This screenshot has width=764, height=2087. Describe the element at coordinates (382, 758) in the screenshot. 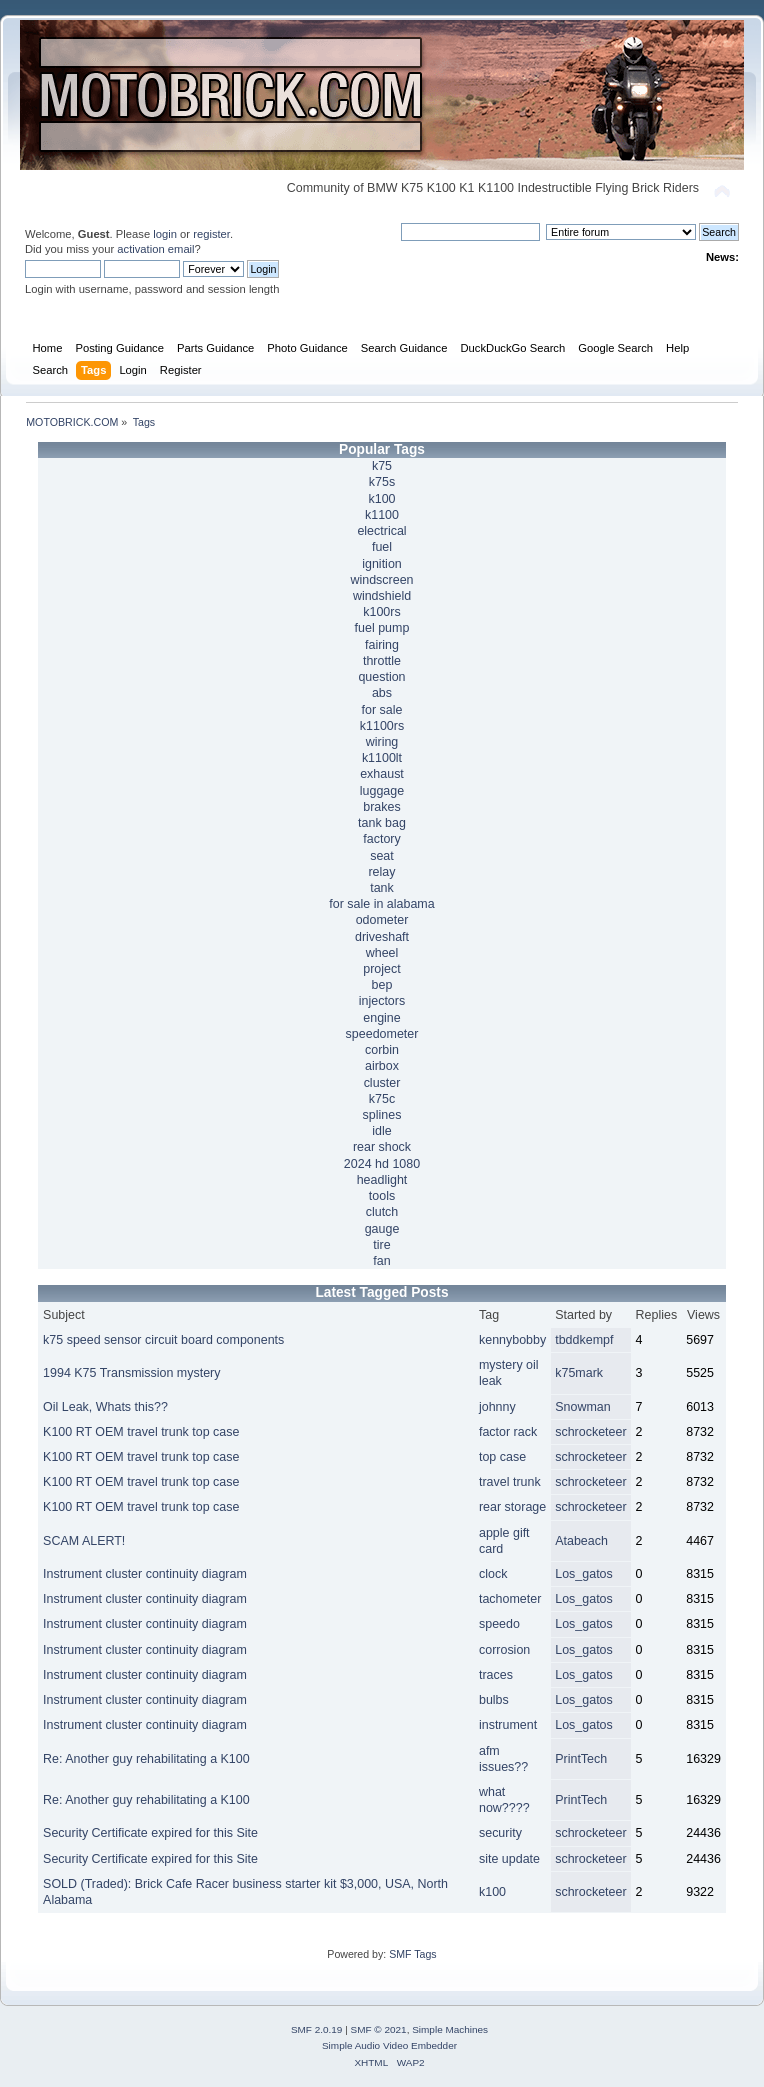

I see `k1100lt` at that location.